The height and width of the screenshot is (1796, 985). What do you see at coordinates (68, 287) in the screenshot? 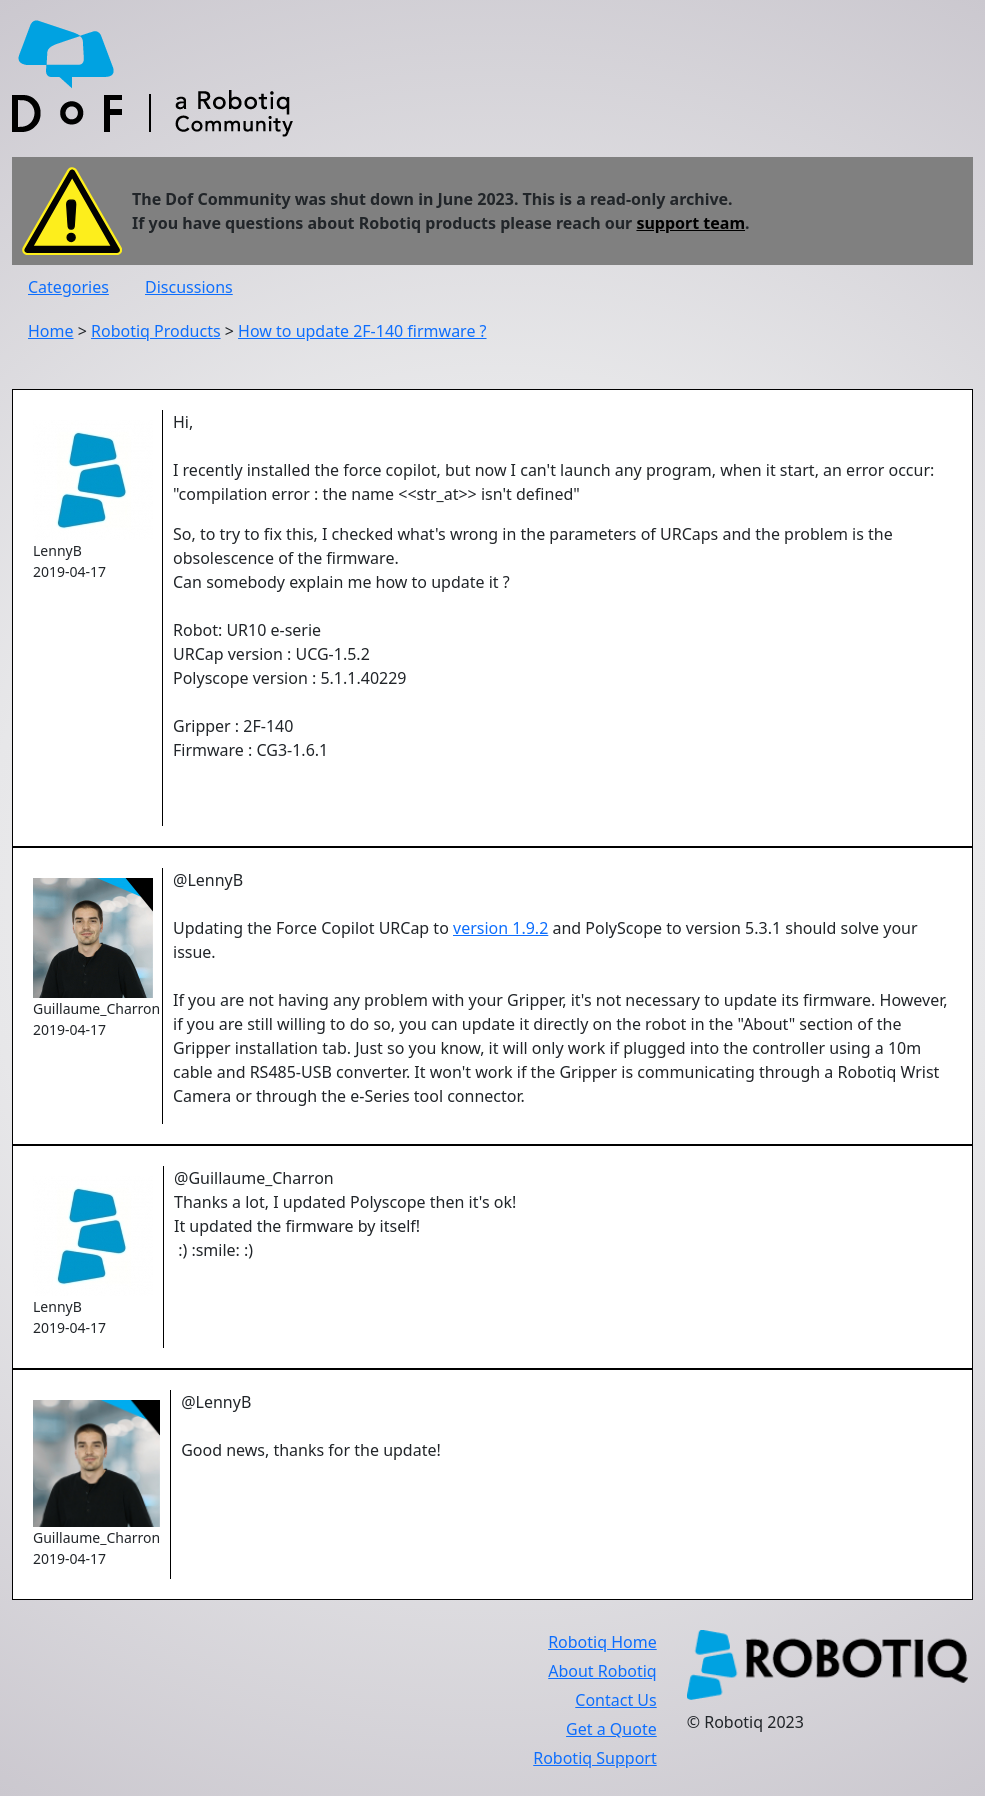
I see `Categories` at bounding box center [68, 287].